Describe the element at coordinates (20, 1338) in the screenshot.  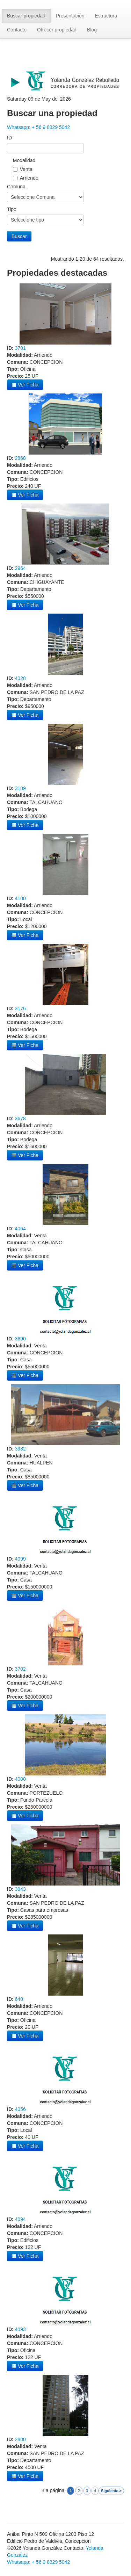
I see `3690` at that location.